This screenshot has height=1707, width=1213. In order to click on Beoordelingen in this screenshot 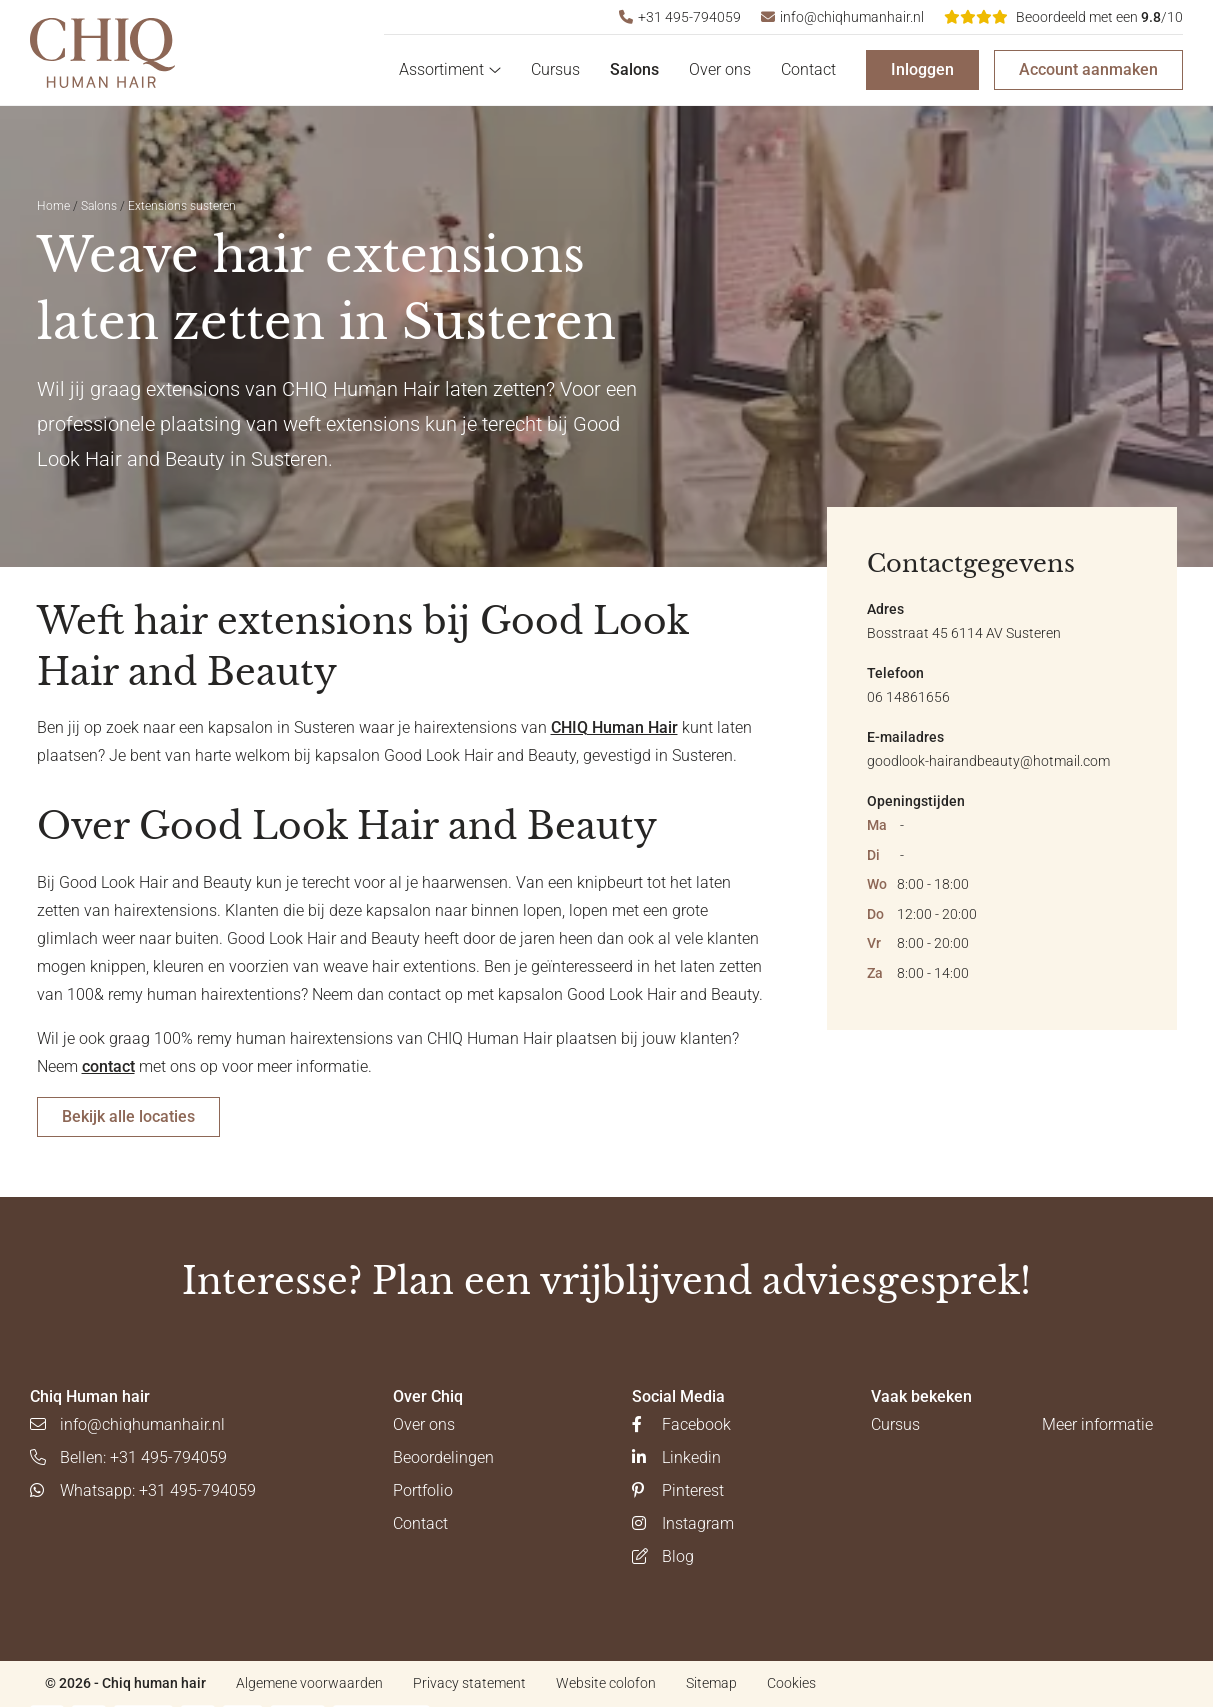, I will do `click(443, 1457)`.